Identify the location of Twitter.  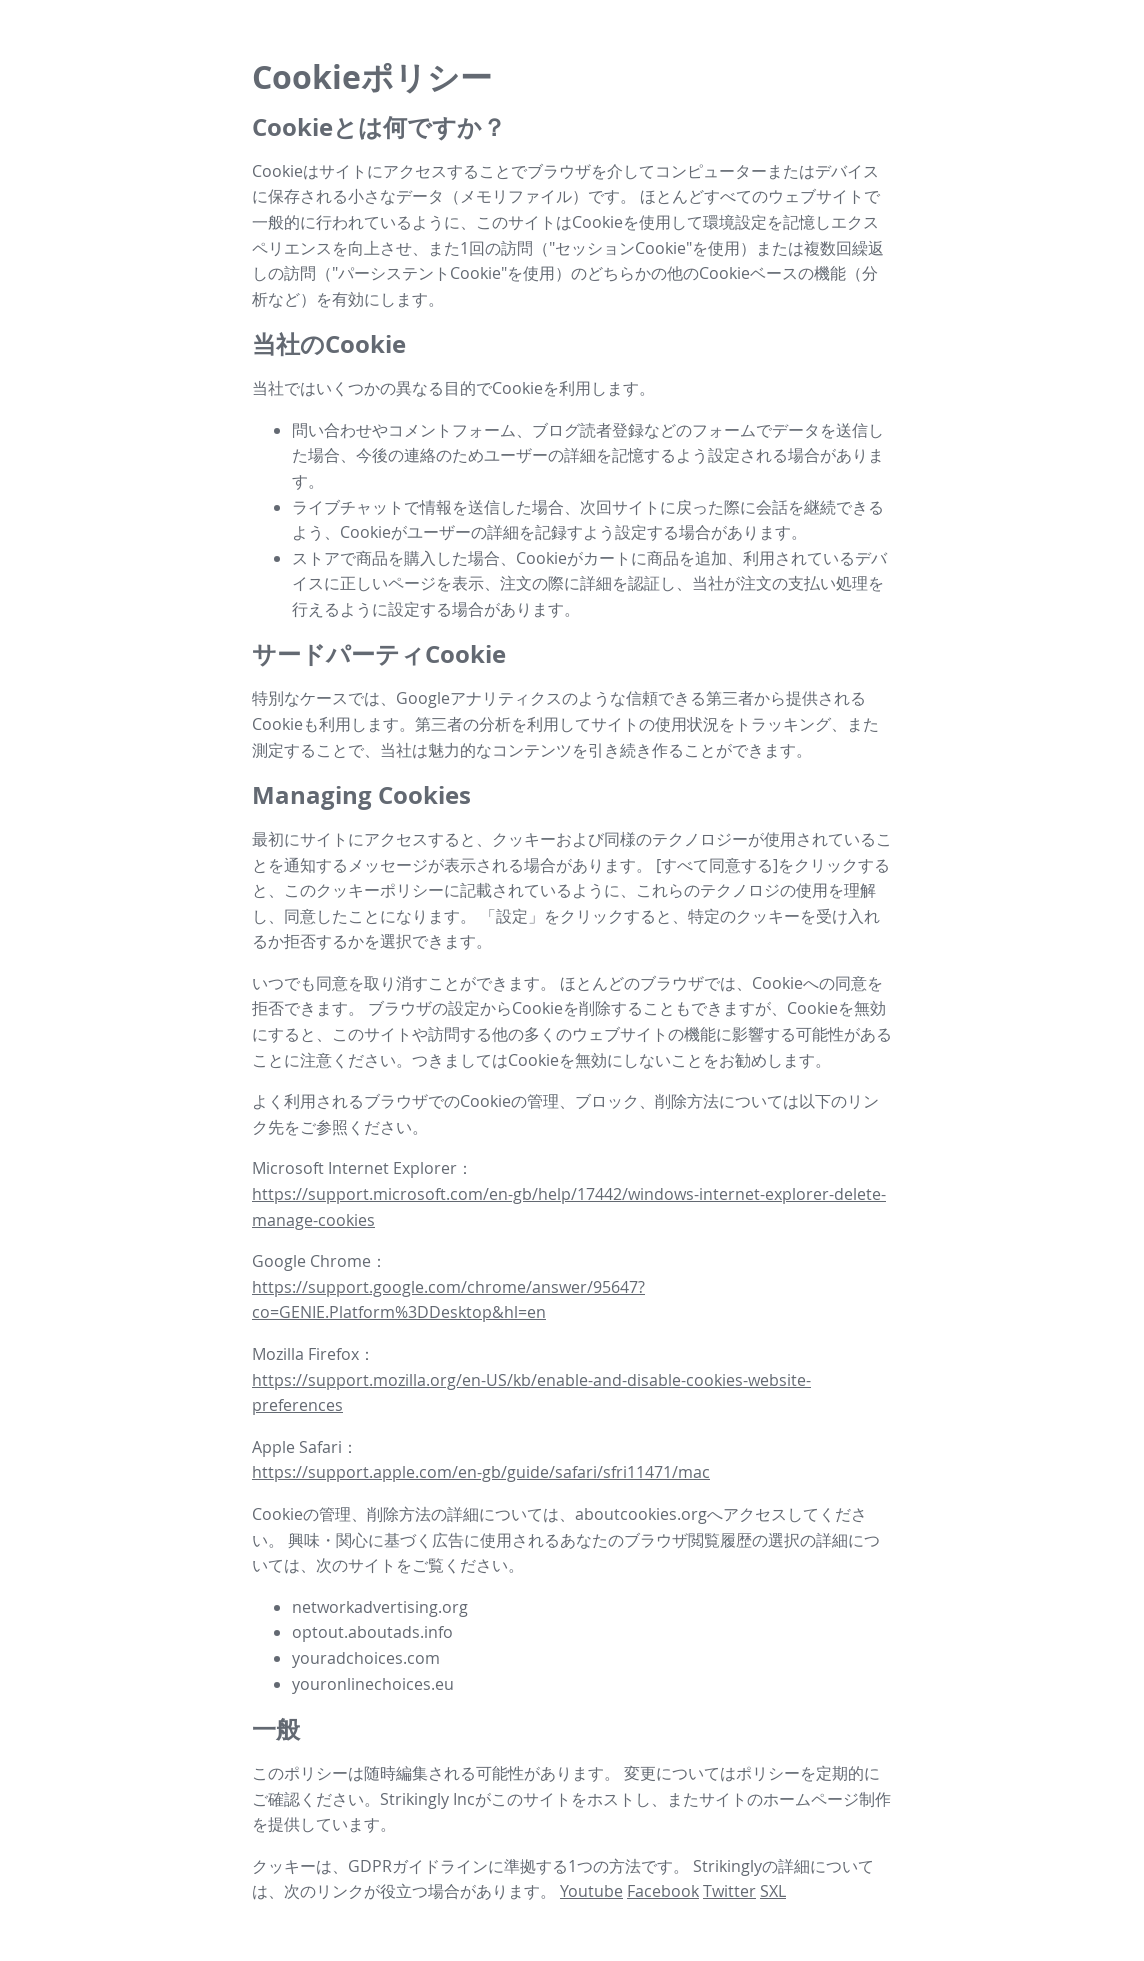
(729, 1891).